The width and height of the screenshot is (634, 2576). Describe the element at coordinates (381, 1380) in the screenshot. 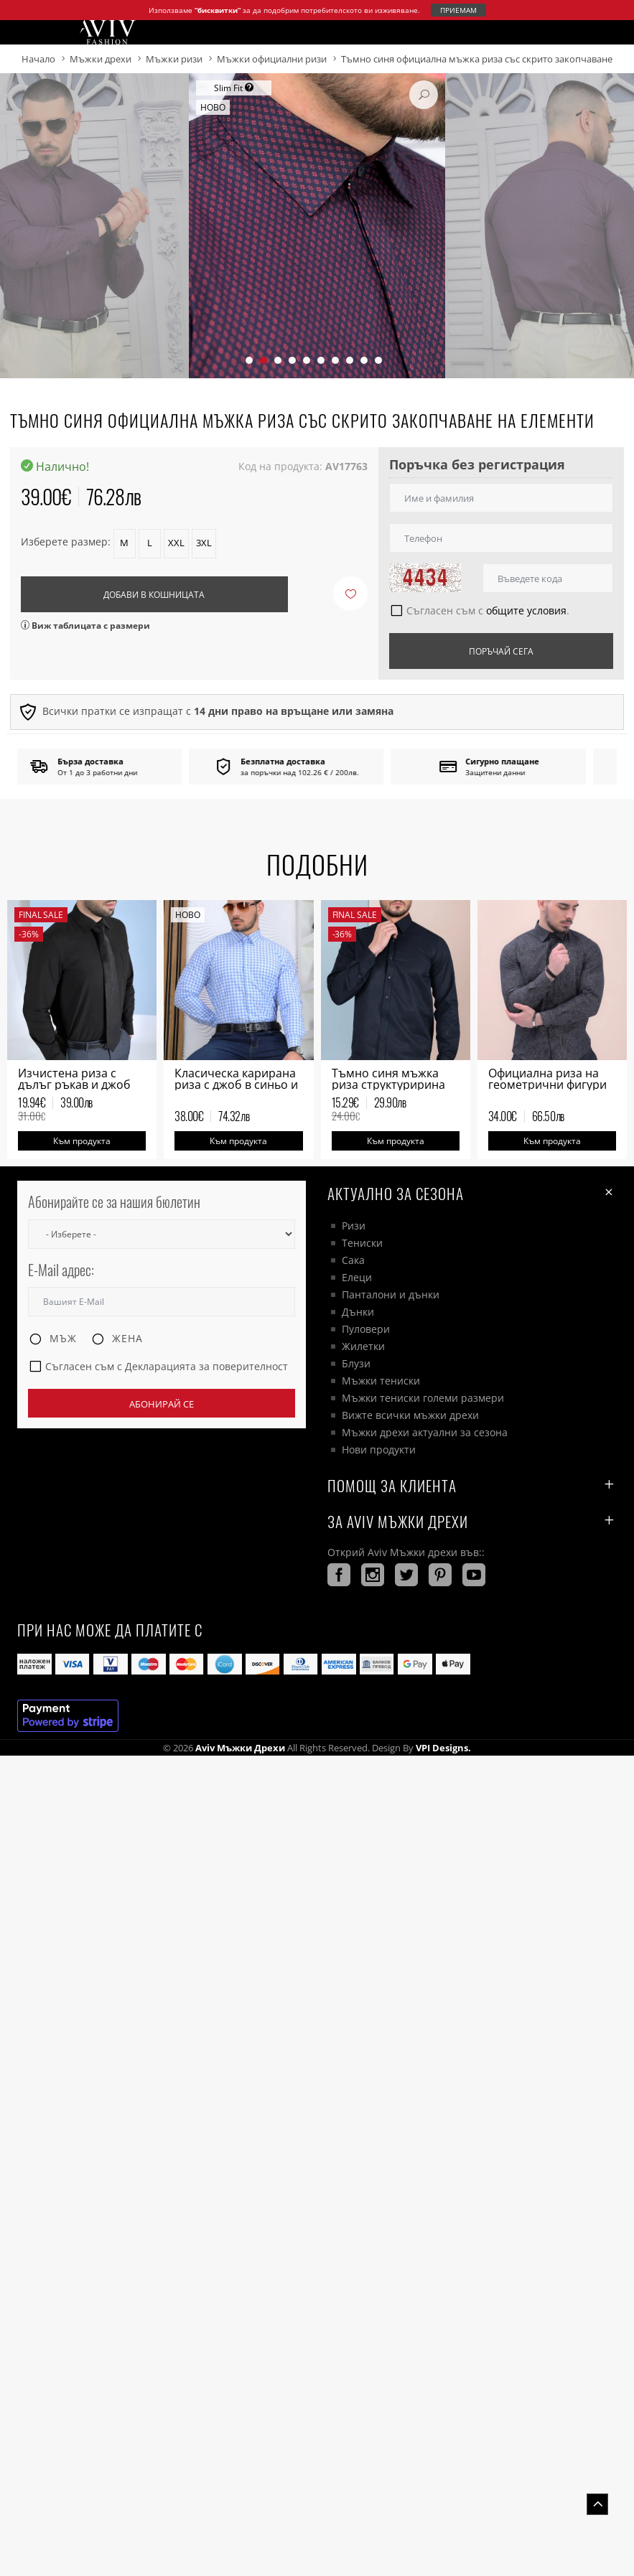

I see `Мъжки тениски` at that location.